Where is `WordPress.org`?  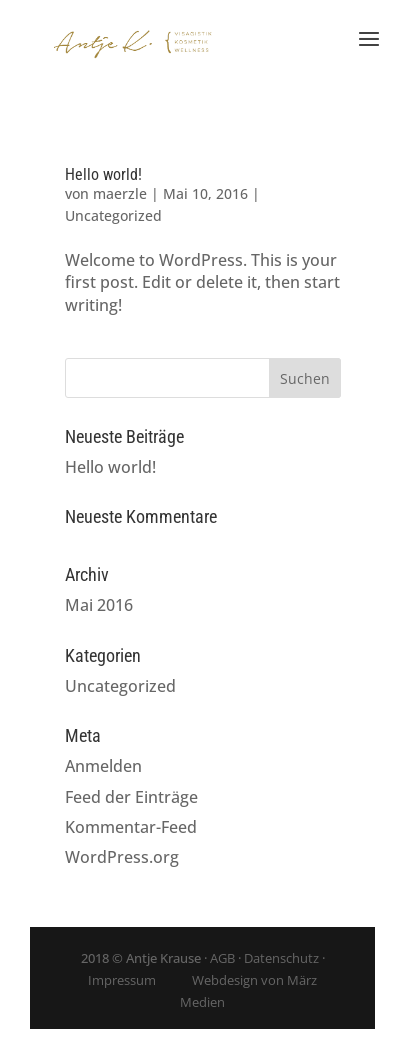
WordPress.org is located at coordinates (122, 857).